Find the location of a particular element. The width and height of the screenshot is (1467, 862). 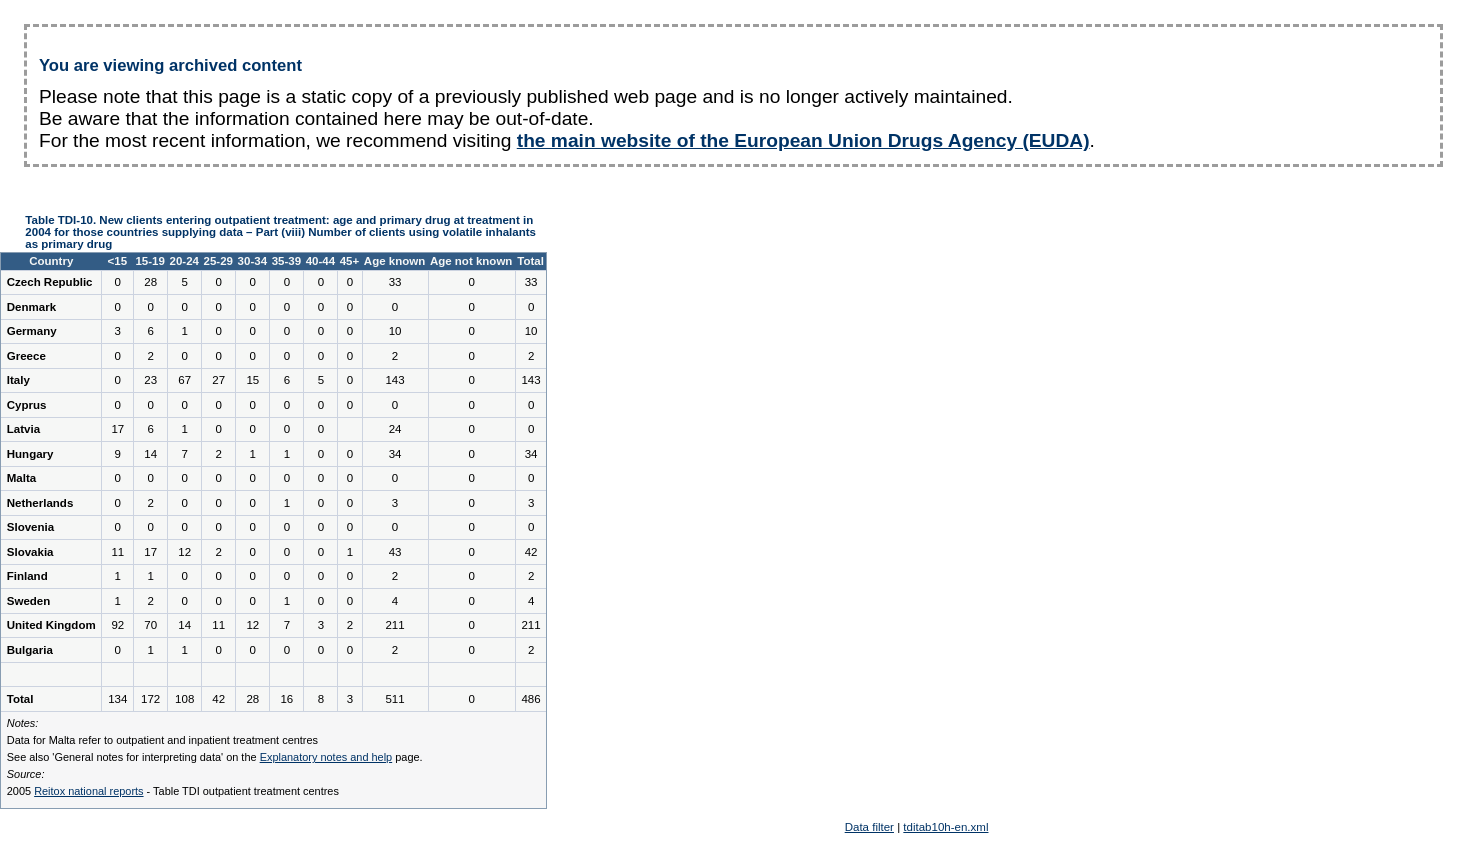

17 is located at coordinates (117, 429).